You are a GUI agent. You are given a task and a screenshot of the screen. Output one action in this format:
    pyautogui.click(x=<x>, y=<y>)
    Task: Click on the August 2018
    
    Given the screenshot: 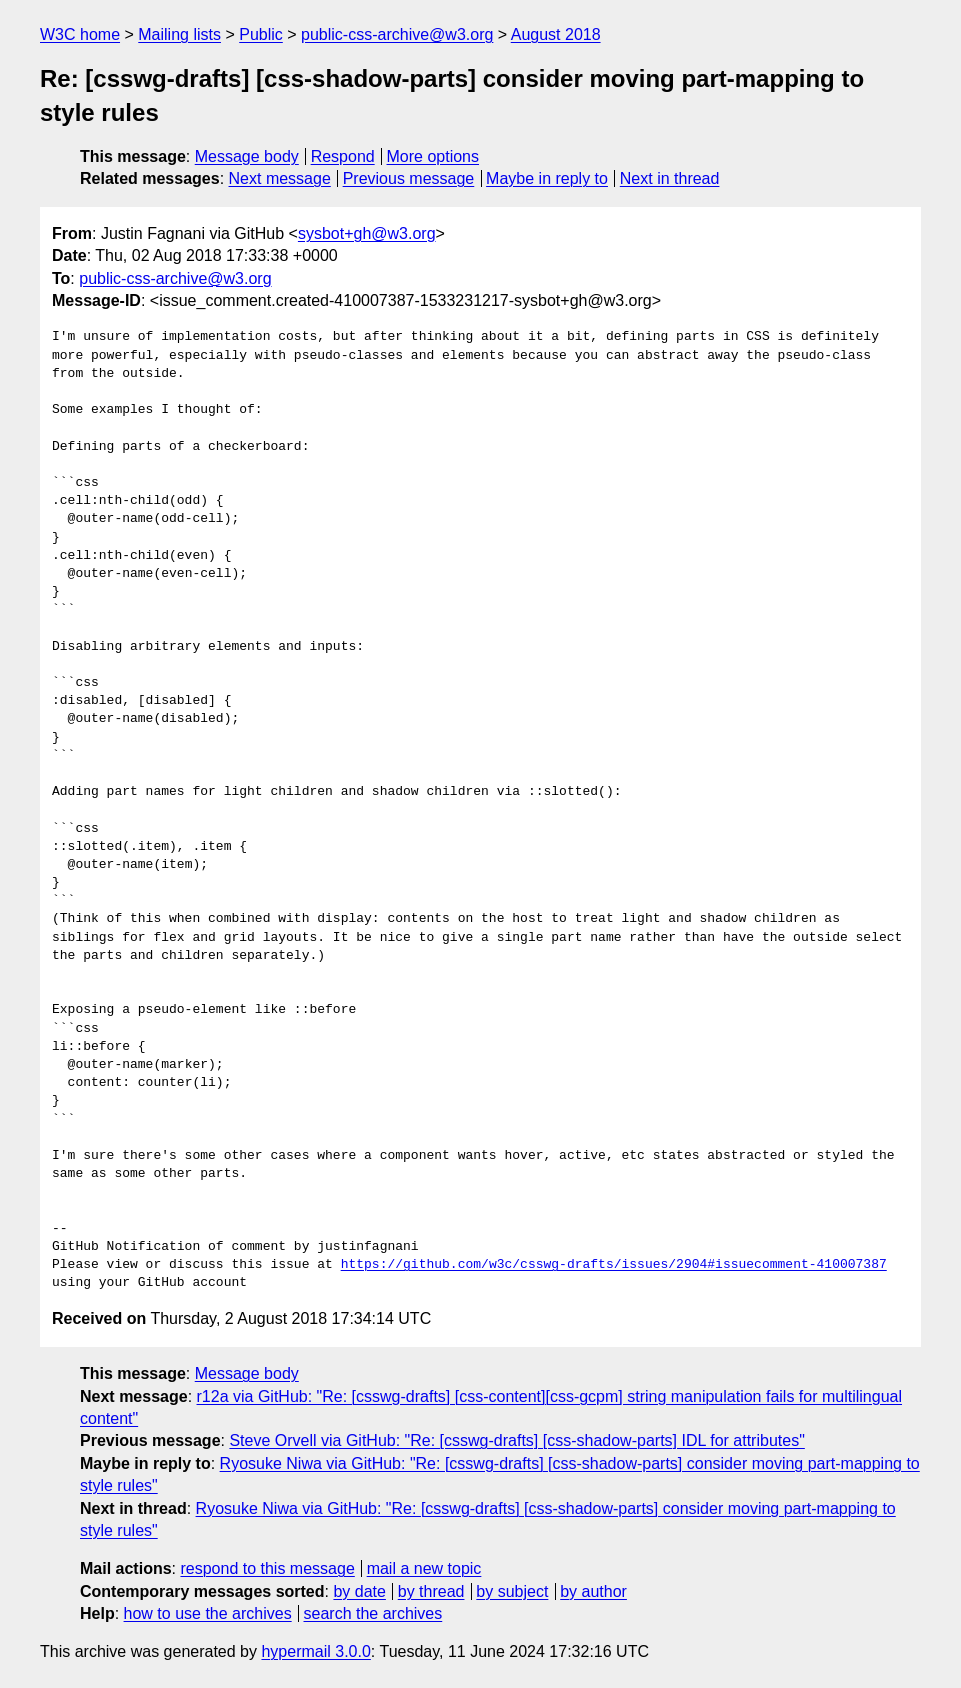 What is the action you would take?
    pyautogui.click(x=556, y=34)
    